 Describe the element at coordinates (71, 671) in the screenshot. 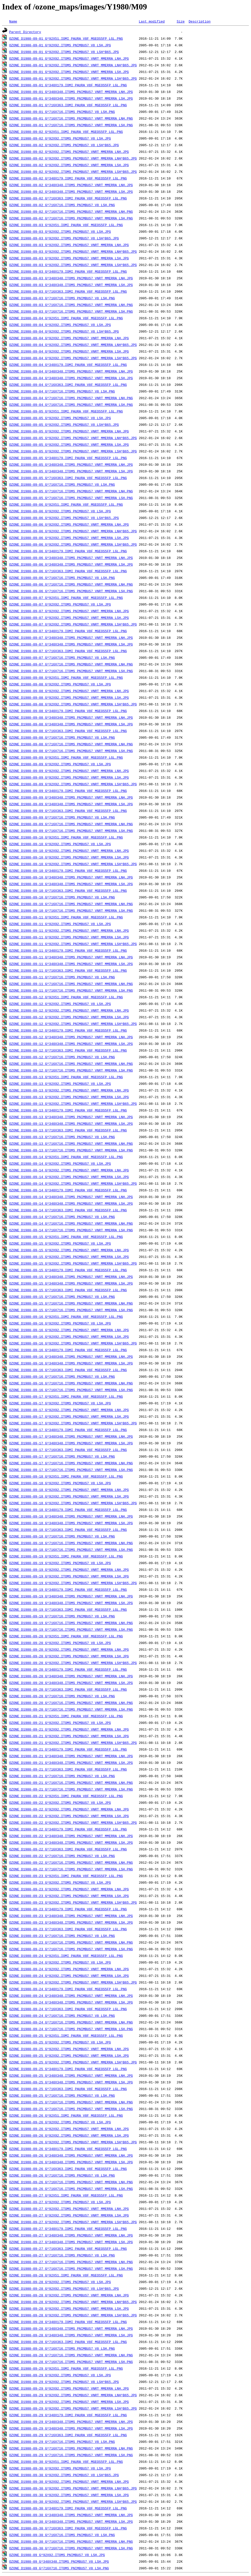

I see `OZONE_D1980-09-07_G^716X716.ITOMS_PNIMBUS7_VNRT_MMERRA_LSH.PNG` at that location.